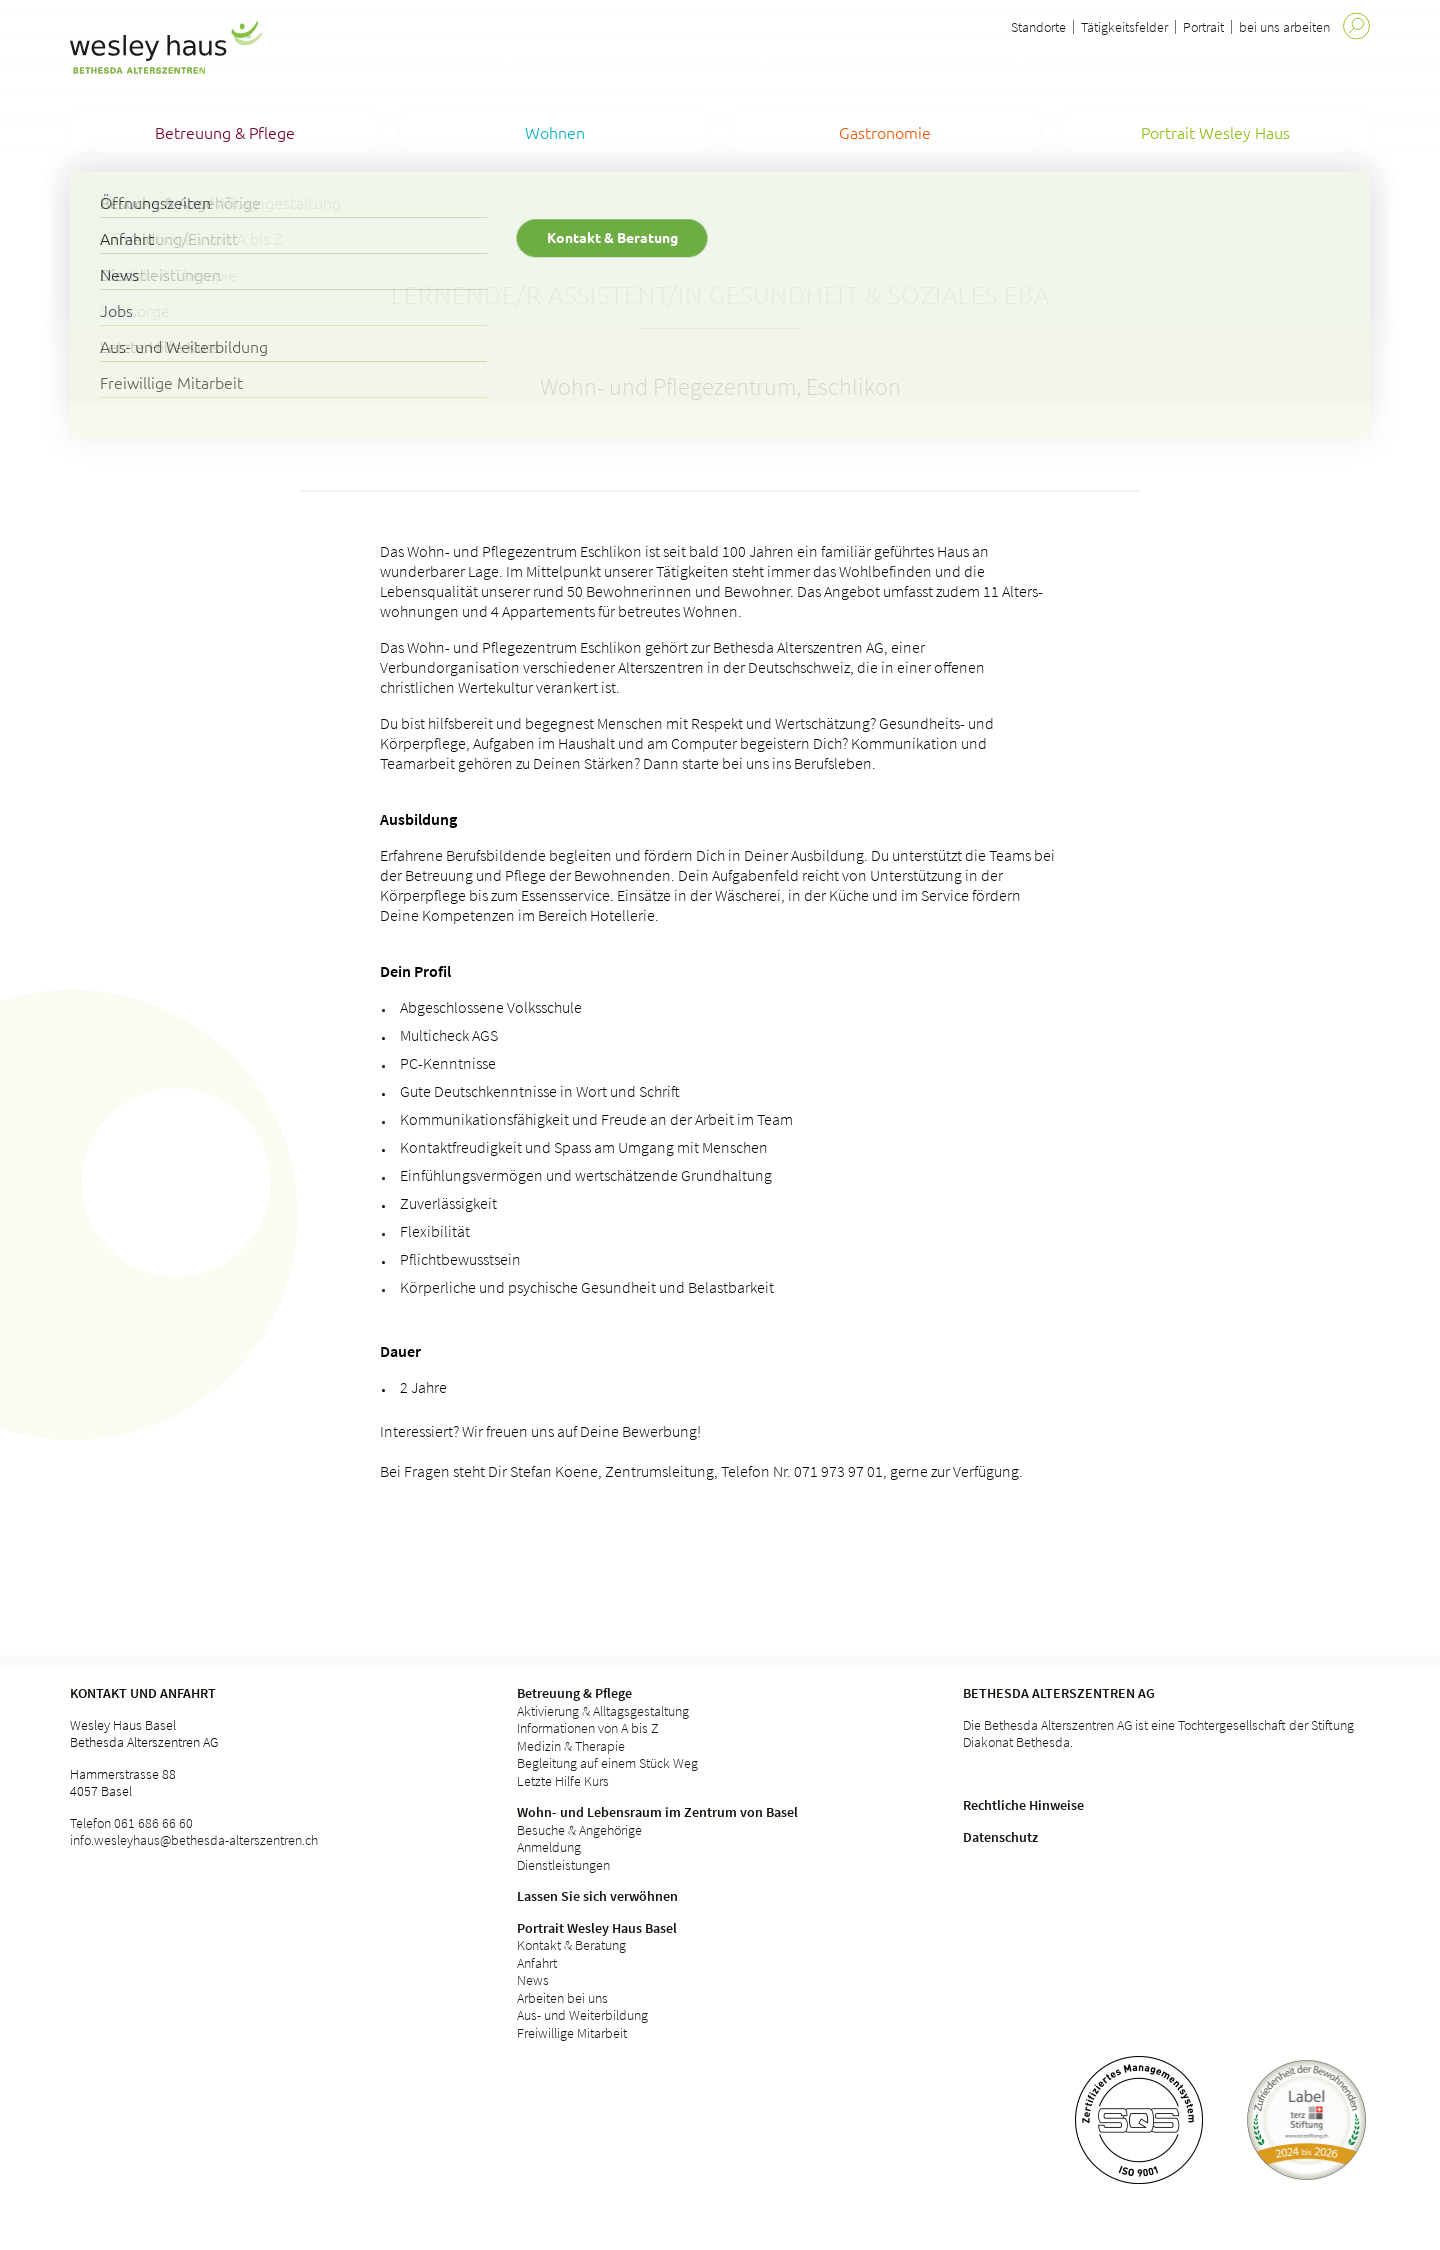 The height and width of the screenshot is (2250, 1440). Describe the element at coordinates (1284, 27) in the screenshot. I see `bei uns arbeiten` at that location.